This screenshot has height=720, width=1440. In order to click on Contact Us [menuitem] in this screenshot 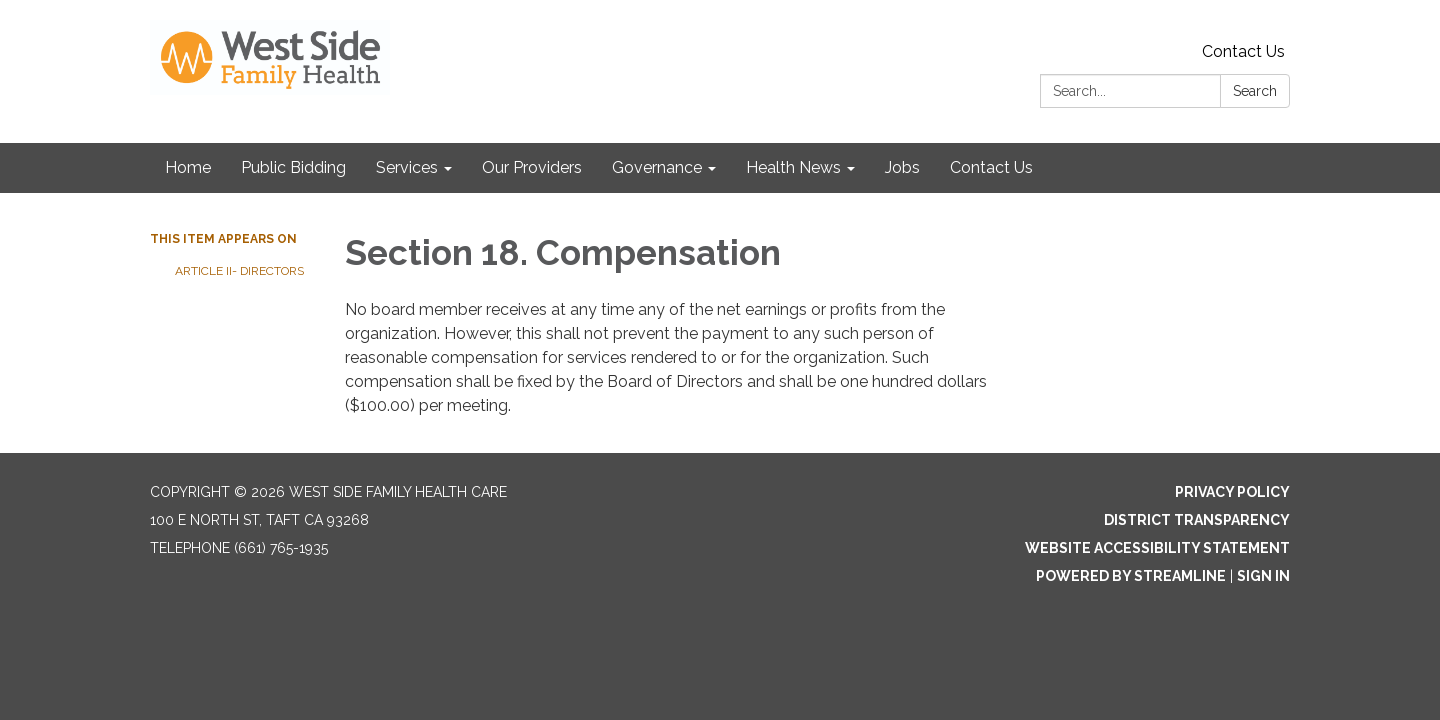, I will do `click(991, 167)`.